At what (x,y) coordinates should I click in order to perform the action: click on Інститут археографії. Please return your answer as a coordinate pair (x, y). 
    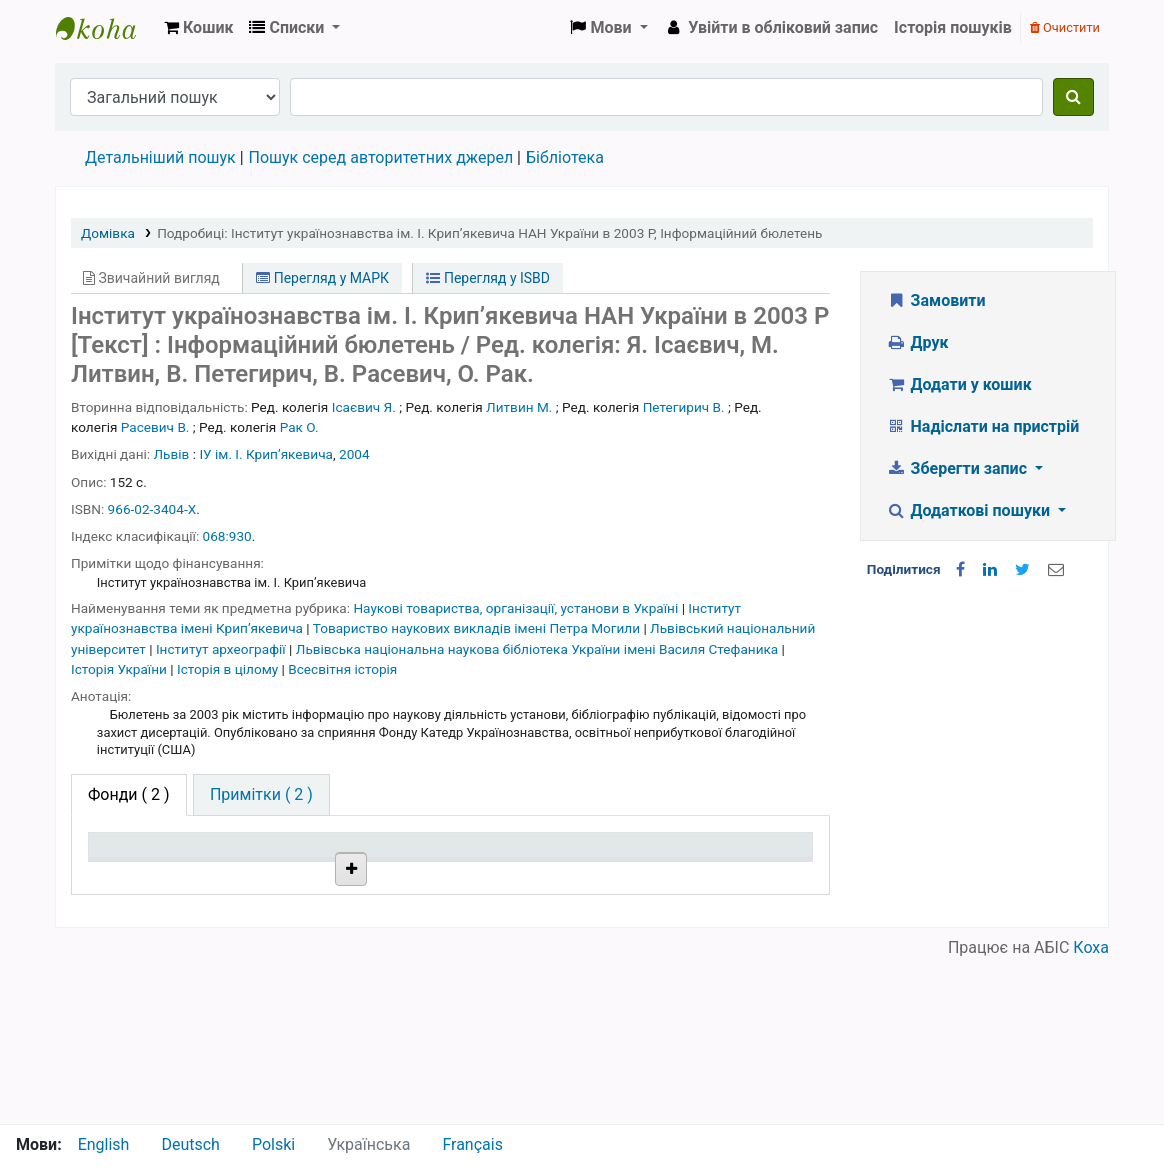
    Looking at the image, I should click on (222, 649).